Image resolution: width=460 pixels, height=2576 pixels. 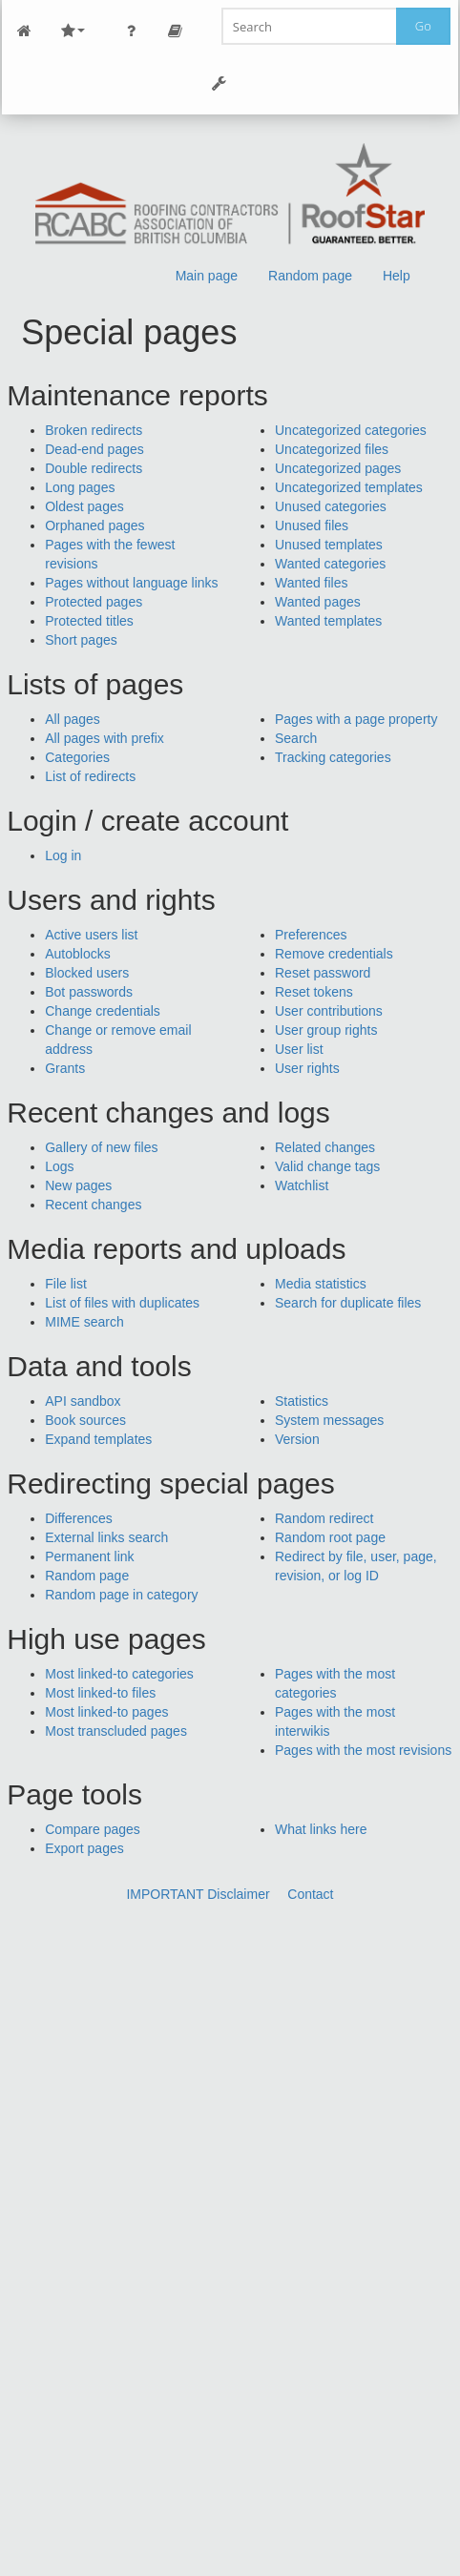 I want to click on Unused templates, so click(x=329, y=544).